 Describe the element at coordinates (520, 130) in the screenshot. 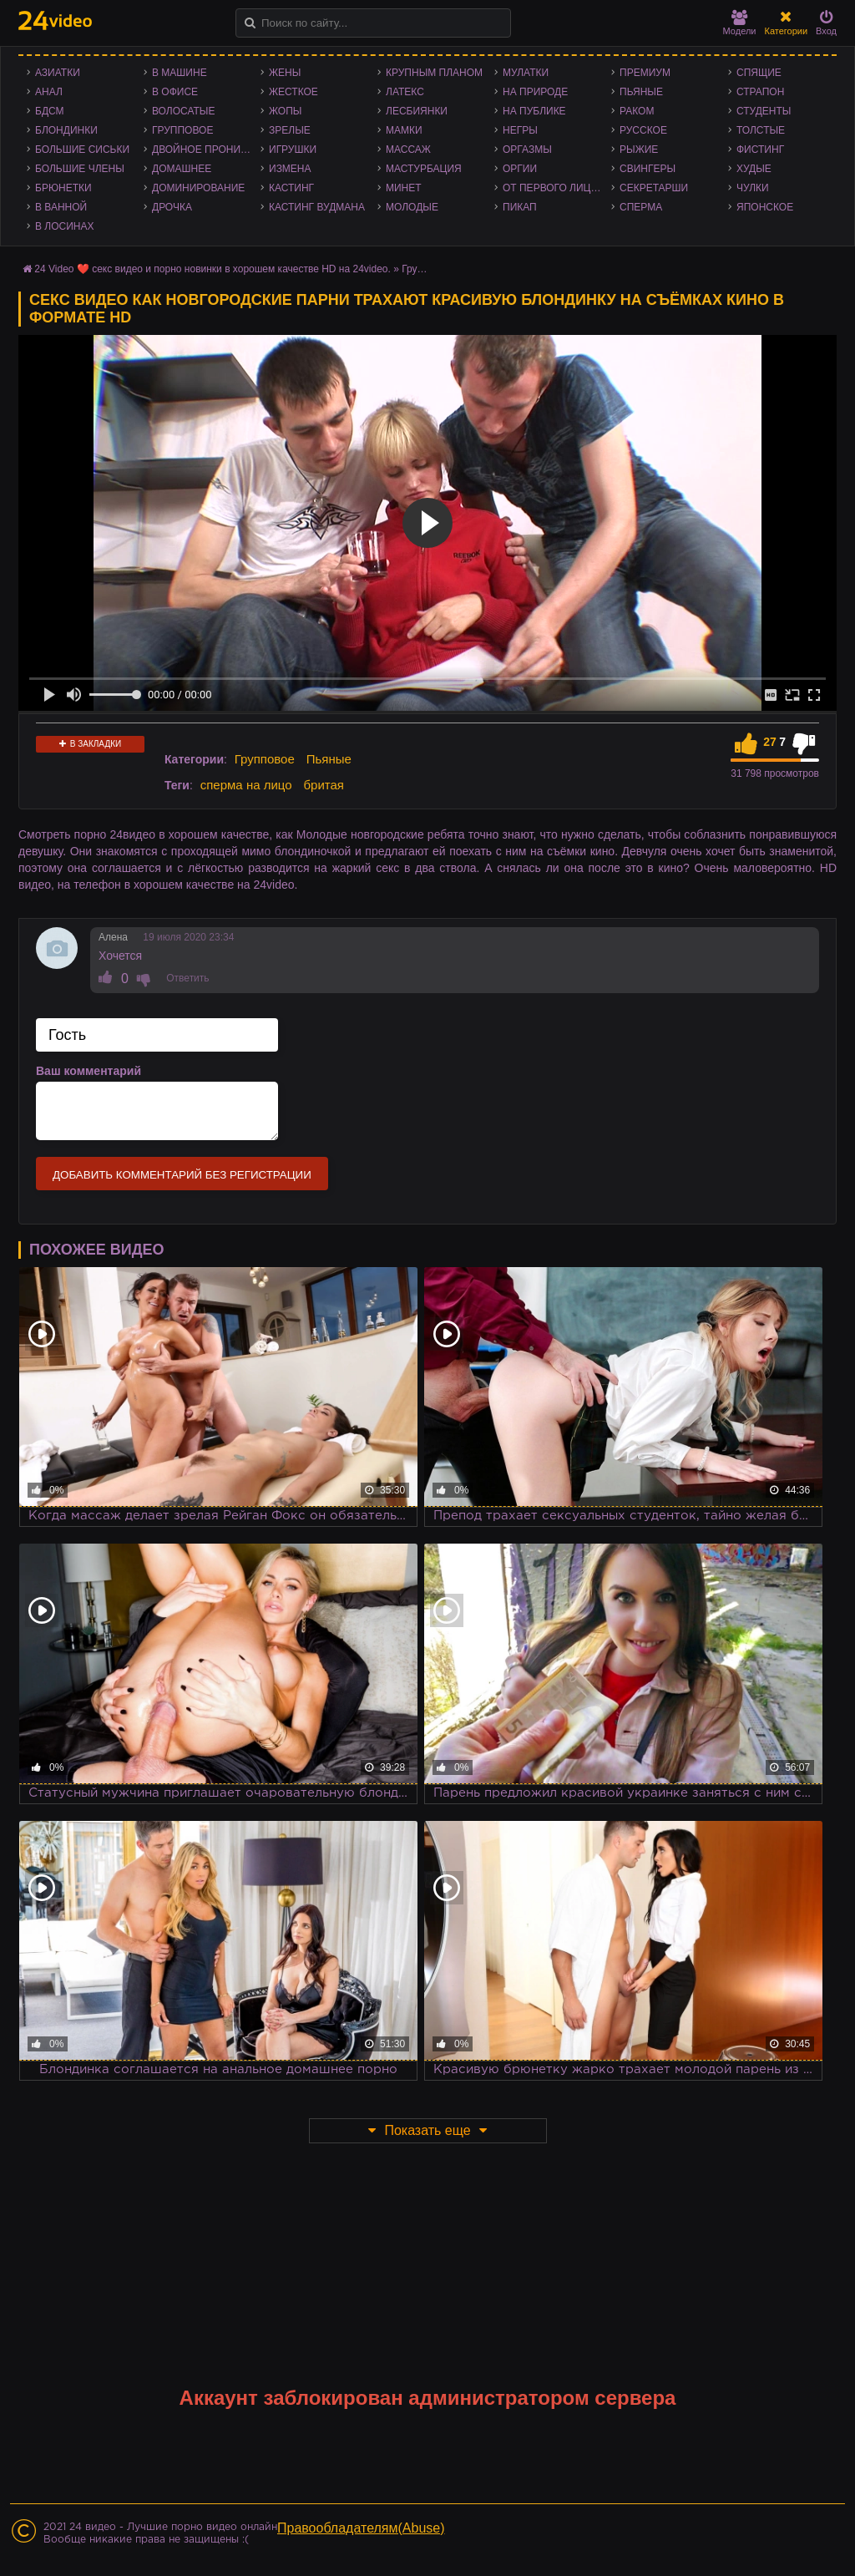

I see `Негры` at that location.